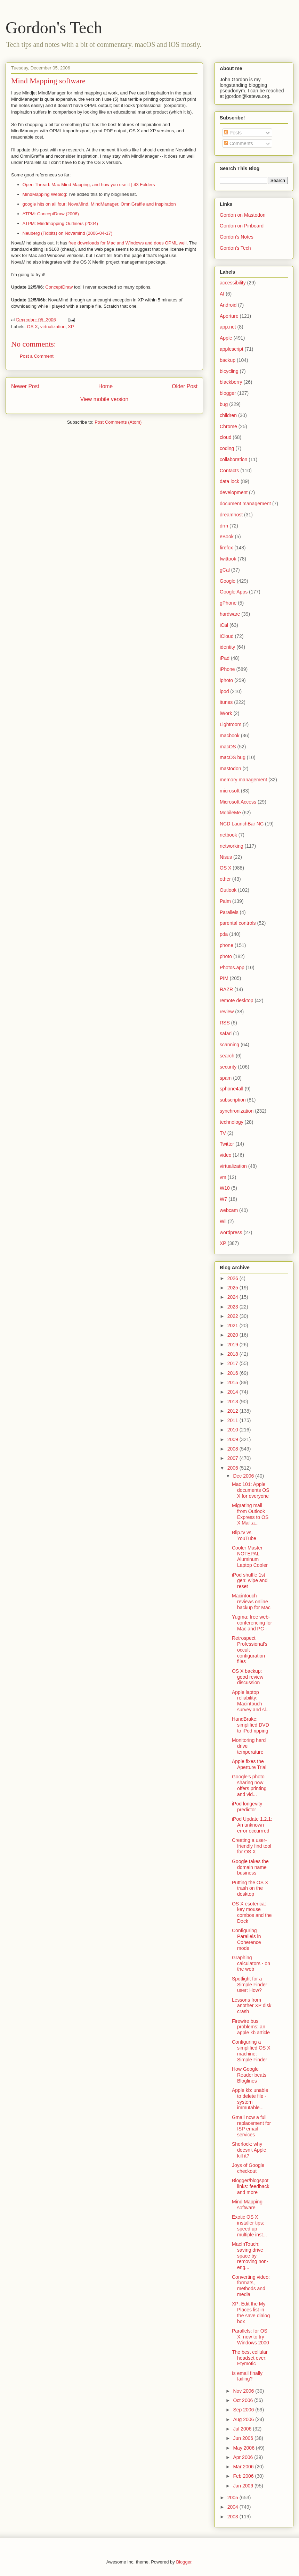  Describe the element at coordinates (244, 1535) in the screenshot. I see `Blip.tv vs. YouTube` at that location.